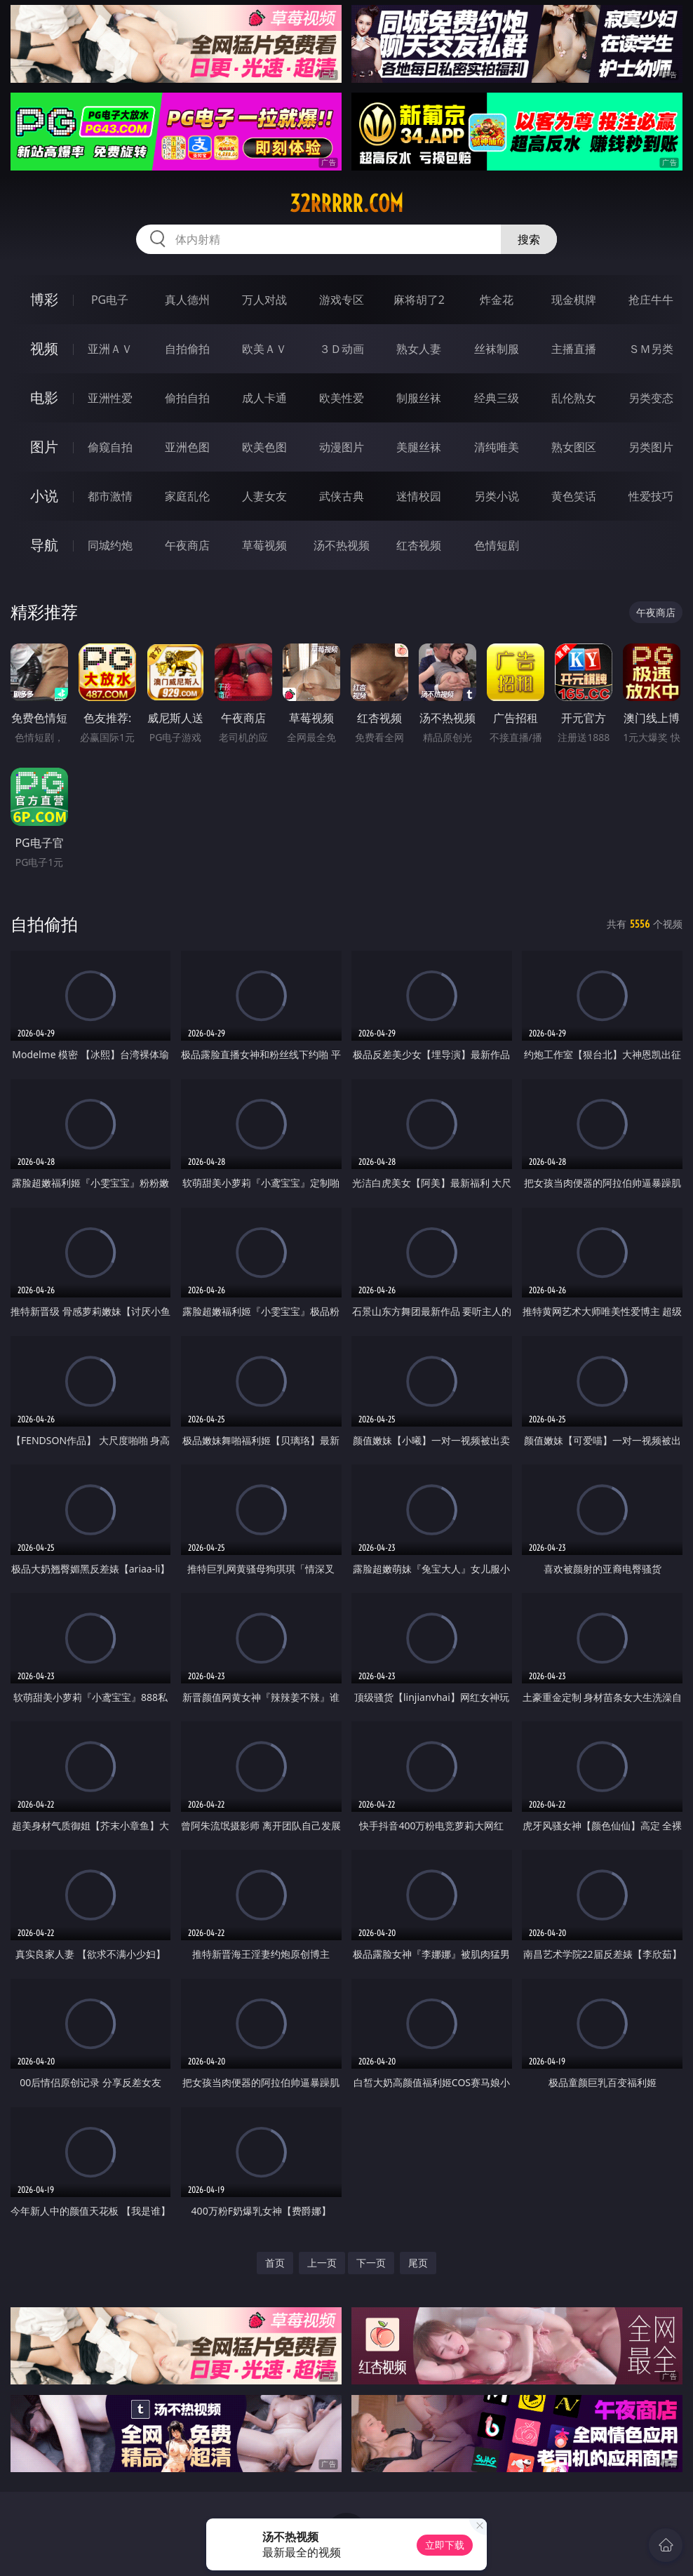 This screenshot has height=2576, width=693. Describe the element at coordinates (418, 545) in the screenshot. I see `红杏视频` at that location.